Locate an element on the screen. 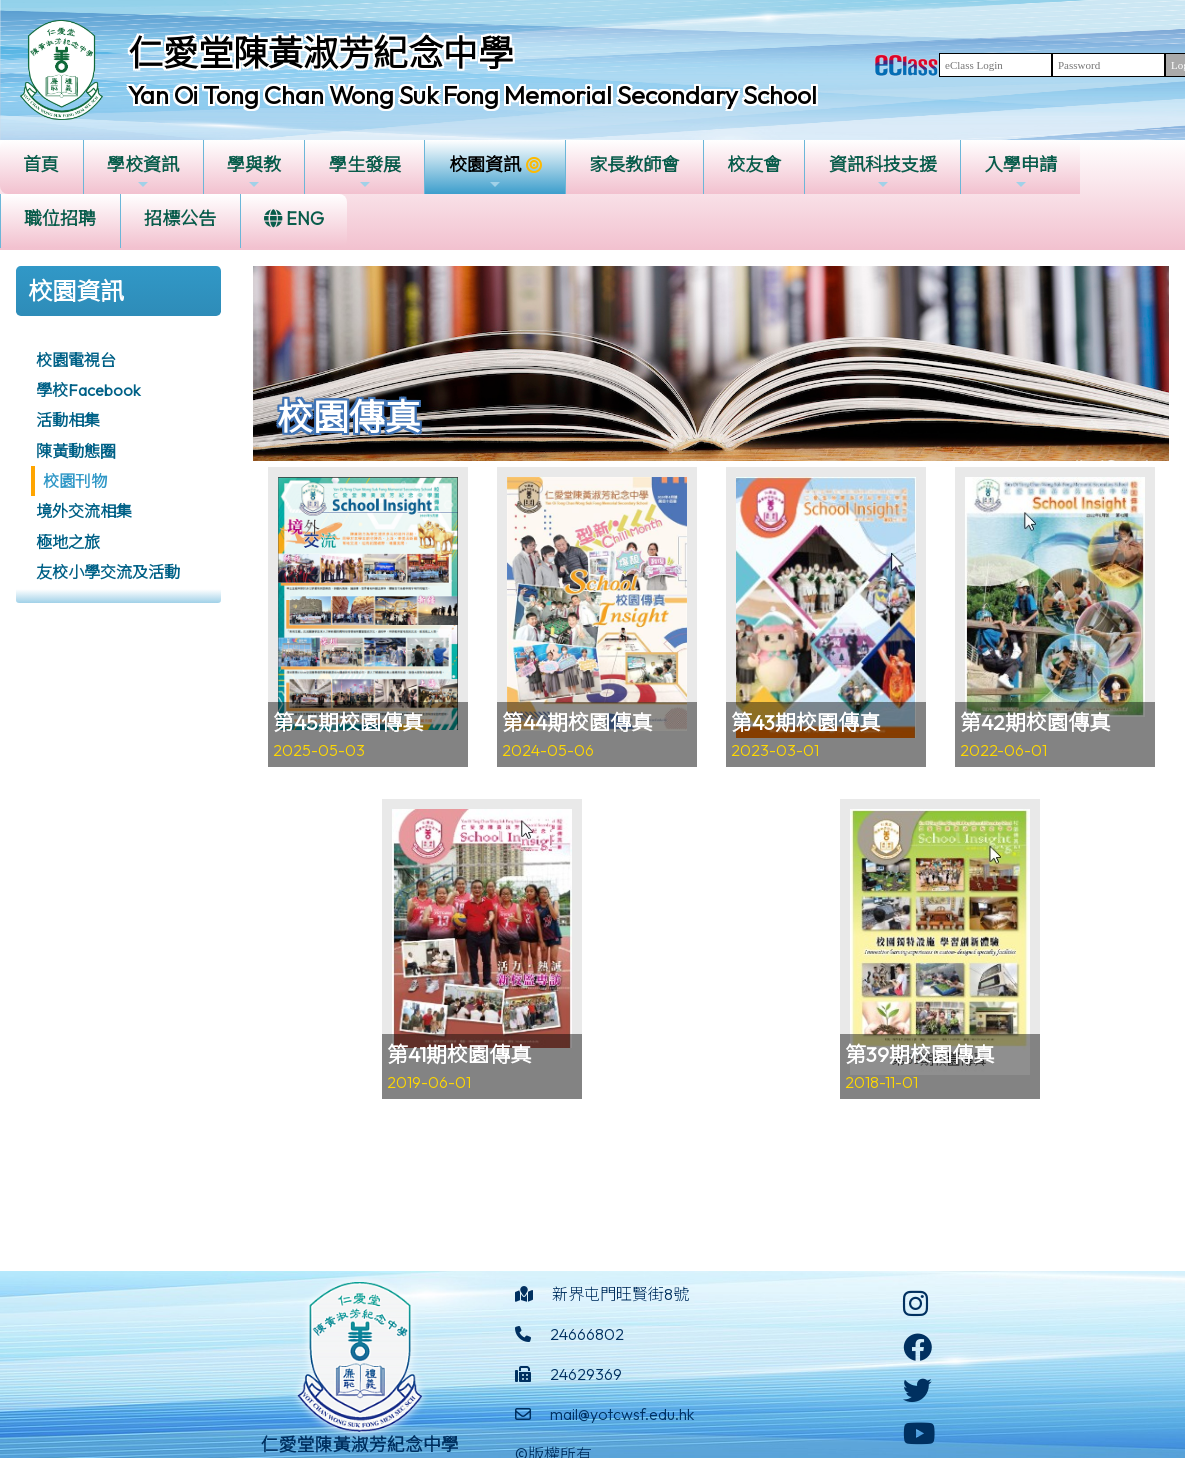 This screenshot has height=1458, width=1185. 活動相集 is located at coordinates (68, 420).